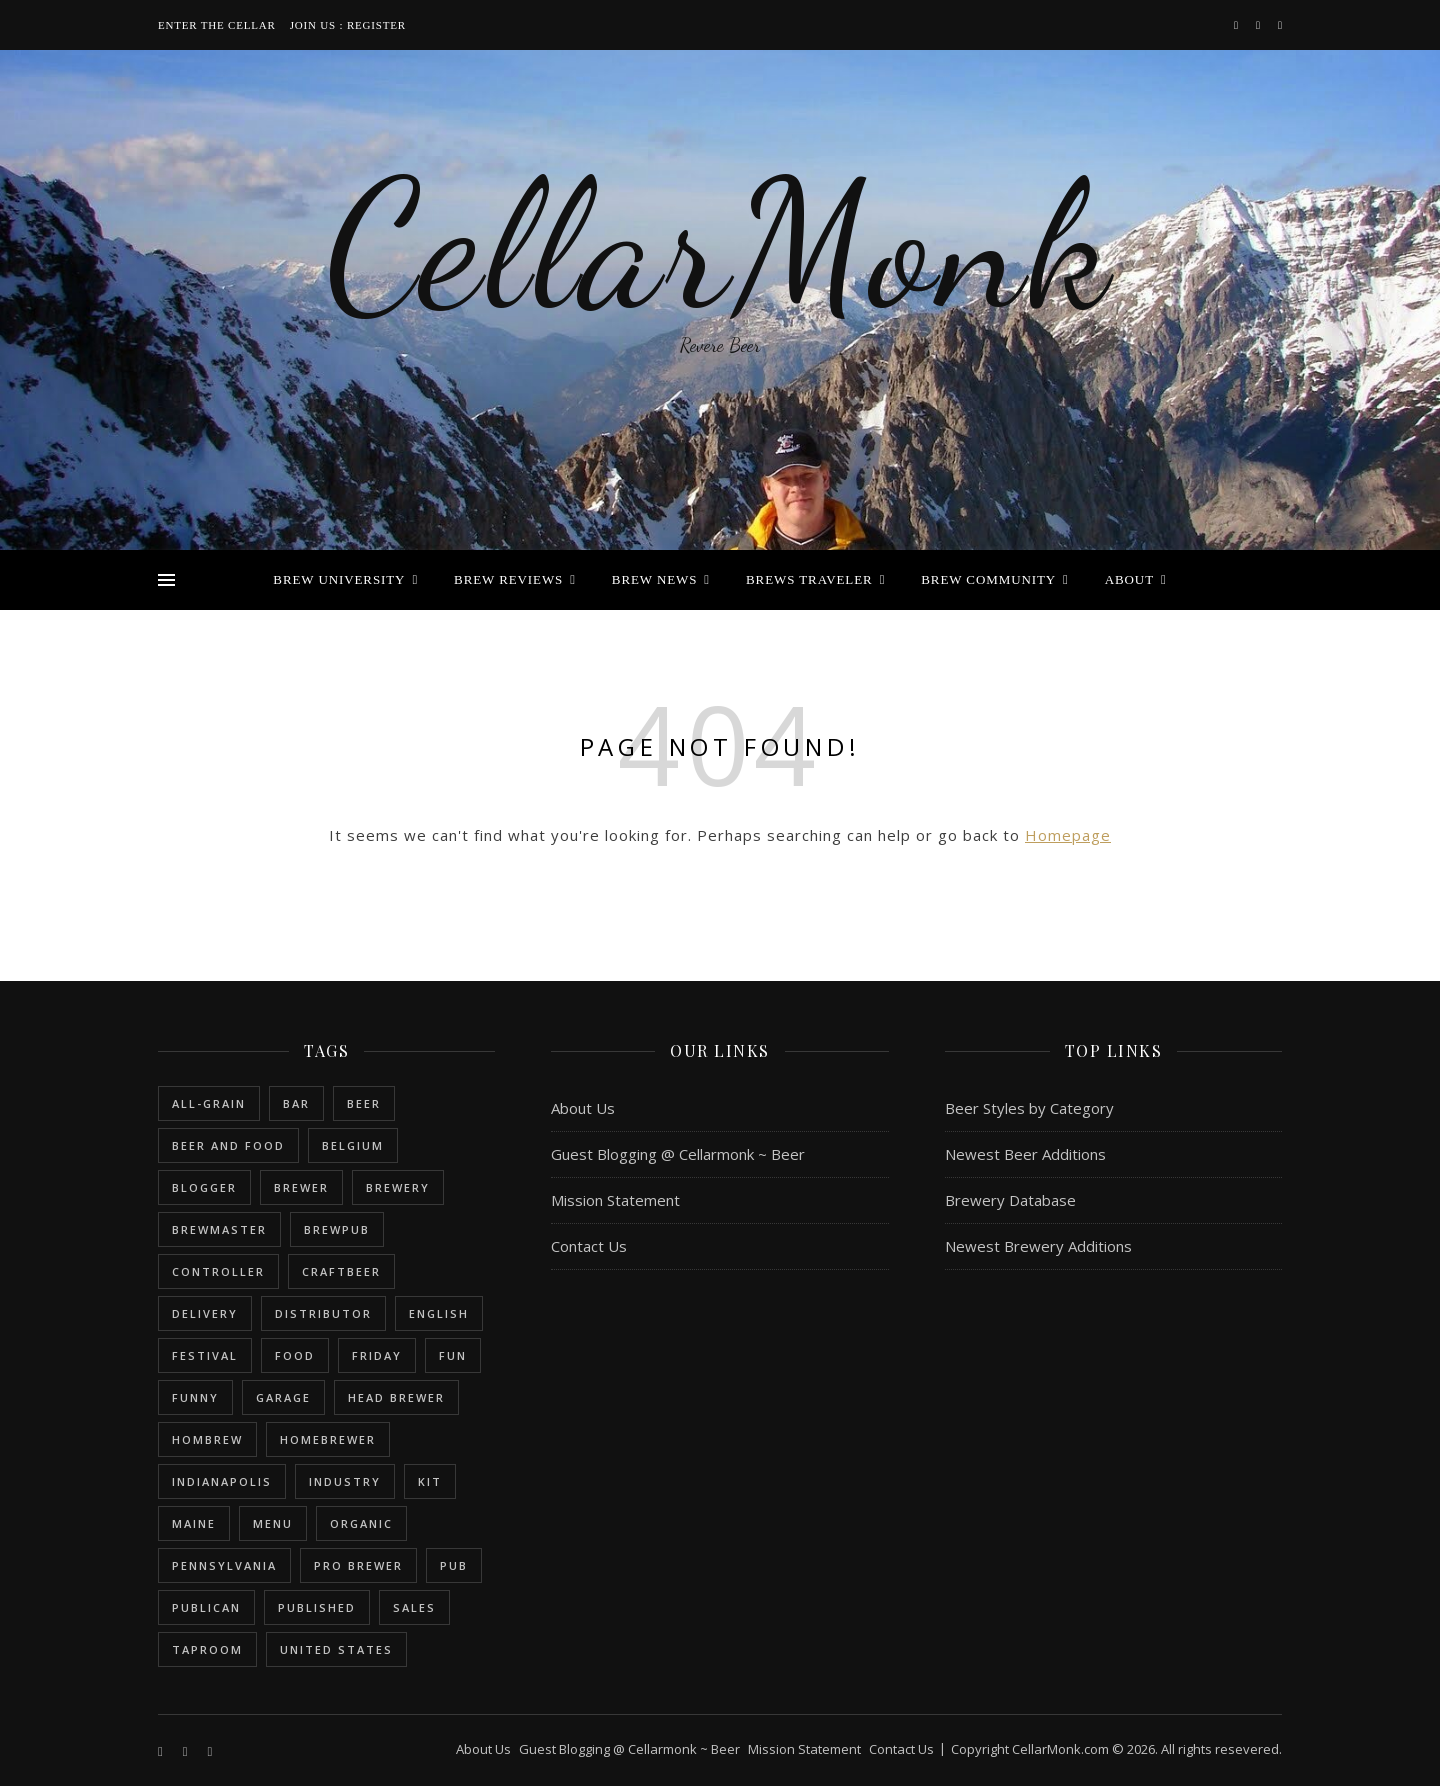 The width and height of the screenshot is (1440, 1786). Describe the element at coordinates (377, 1355) in the screenshot. I see `friday [friday (1 item)]` at that location.